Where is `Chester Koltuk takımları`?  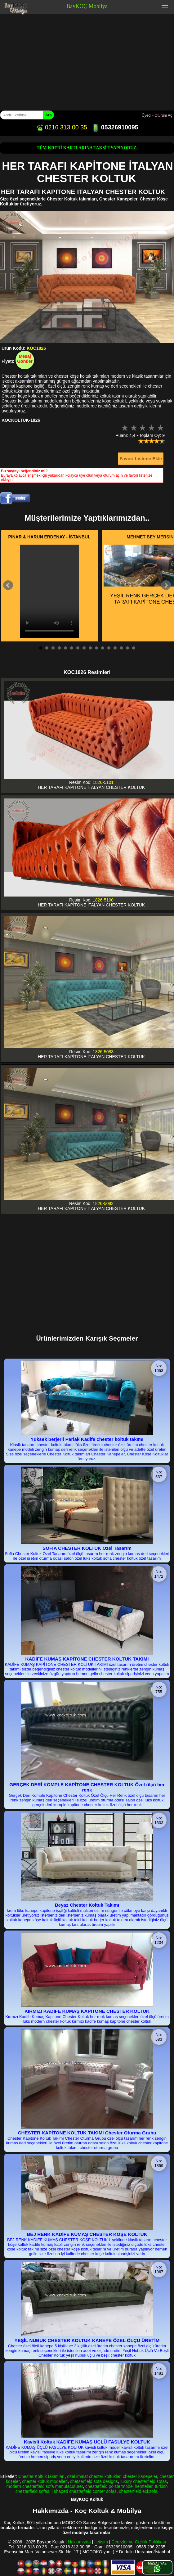 Chester Koltuk takımları is located at coordinates (41, 2476).